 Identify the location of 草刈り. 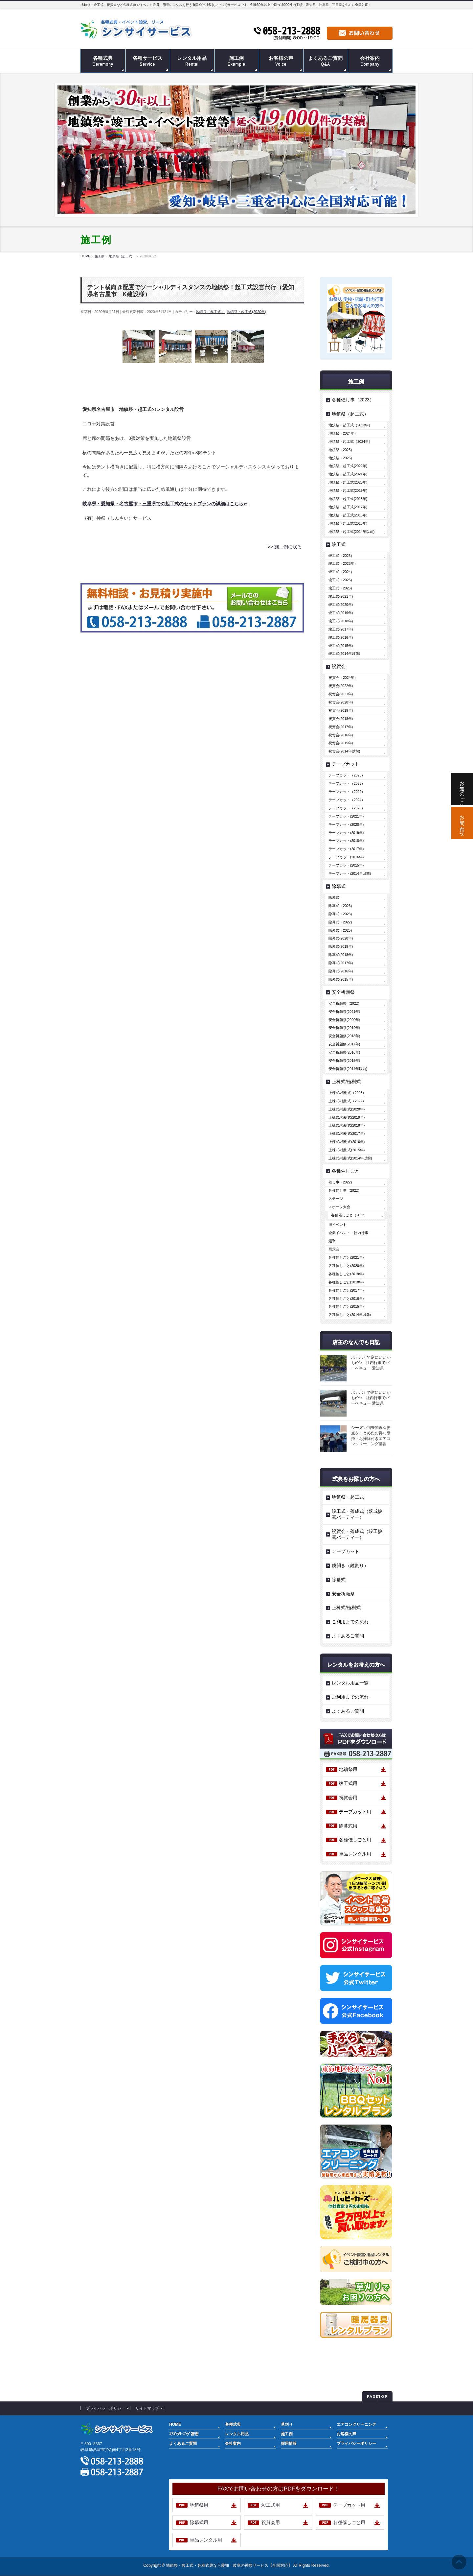
(287, 2424).